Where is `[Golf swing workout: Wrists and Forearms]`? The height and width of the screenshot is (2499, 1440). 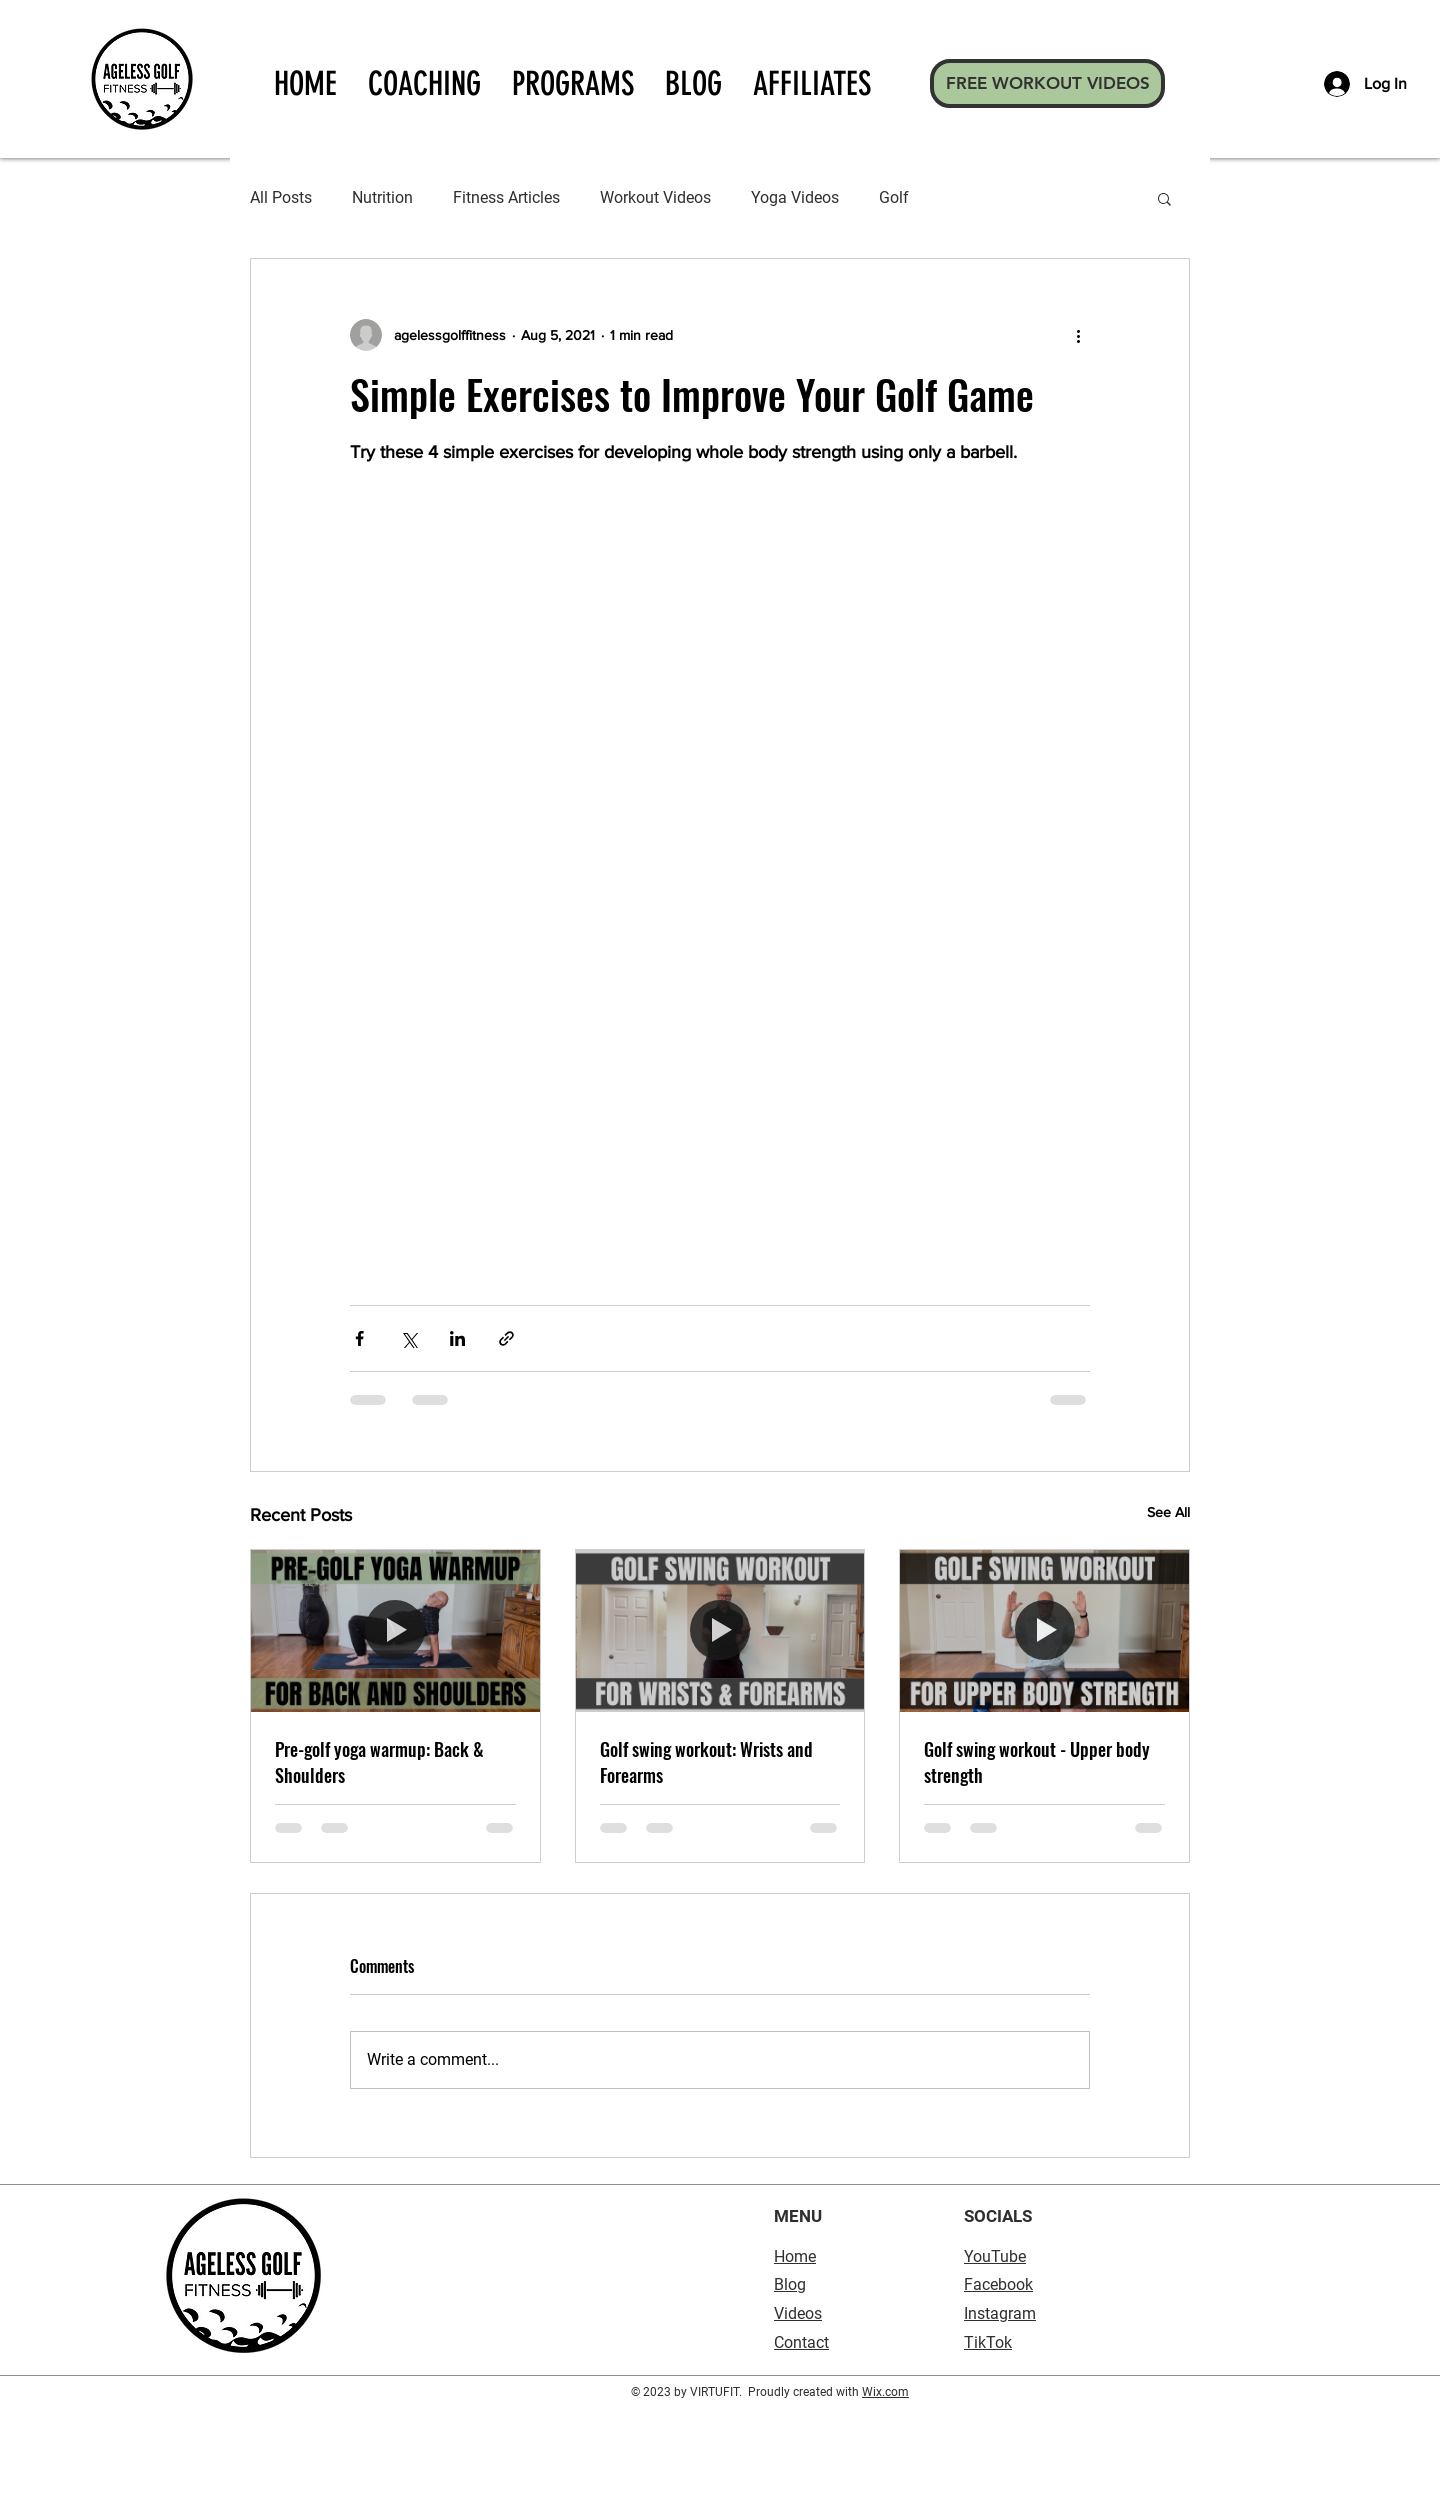
[Golf swing workout: Wrists and Forearms] is located at coordinates (720, 1631).